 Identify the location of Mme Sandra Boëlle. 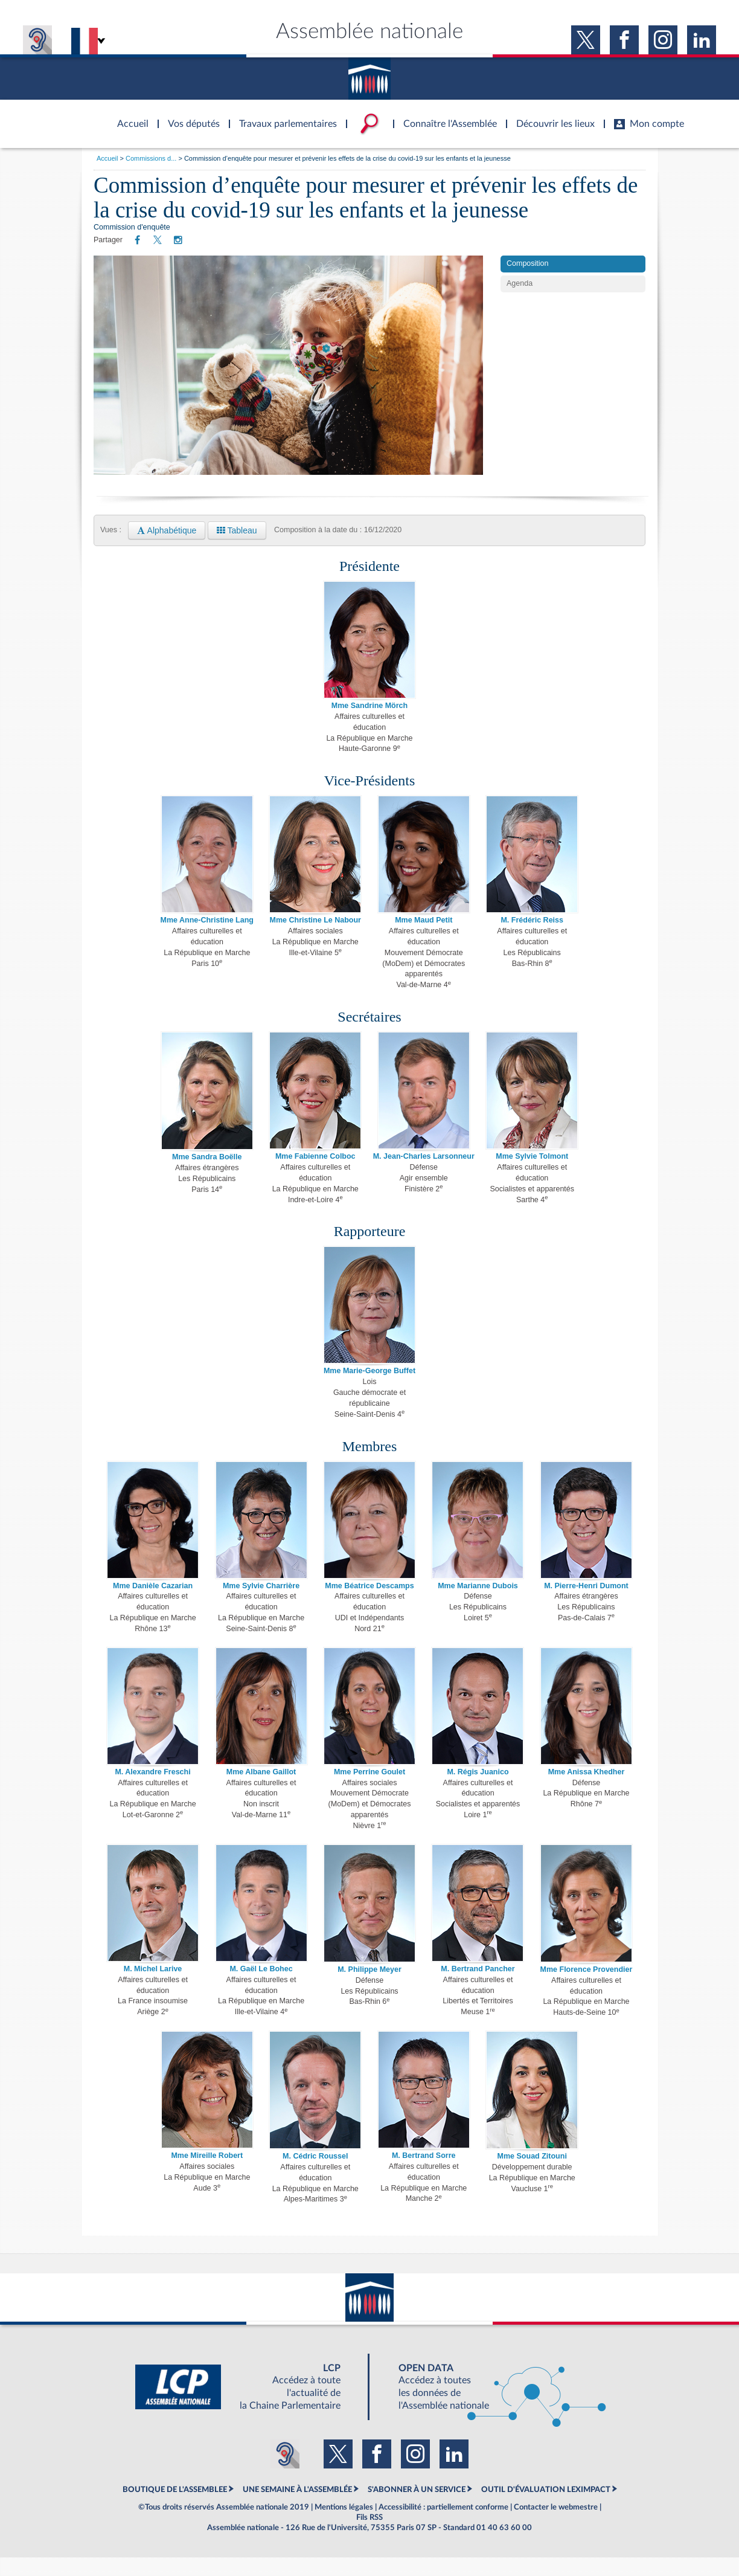
(207, 1176).